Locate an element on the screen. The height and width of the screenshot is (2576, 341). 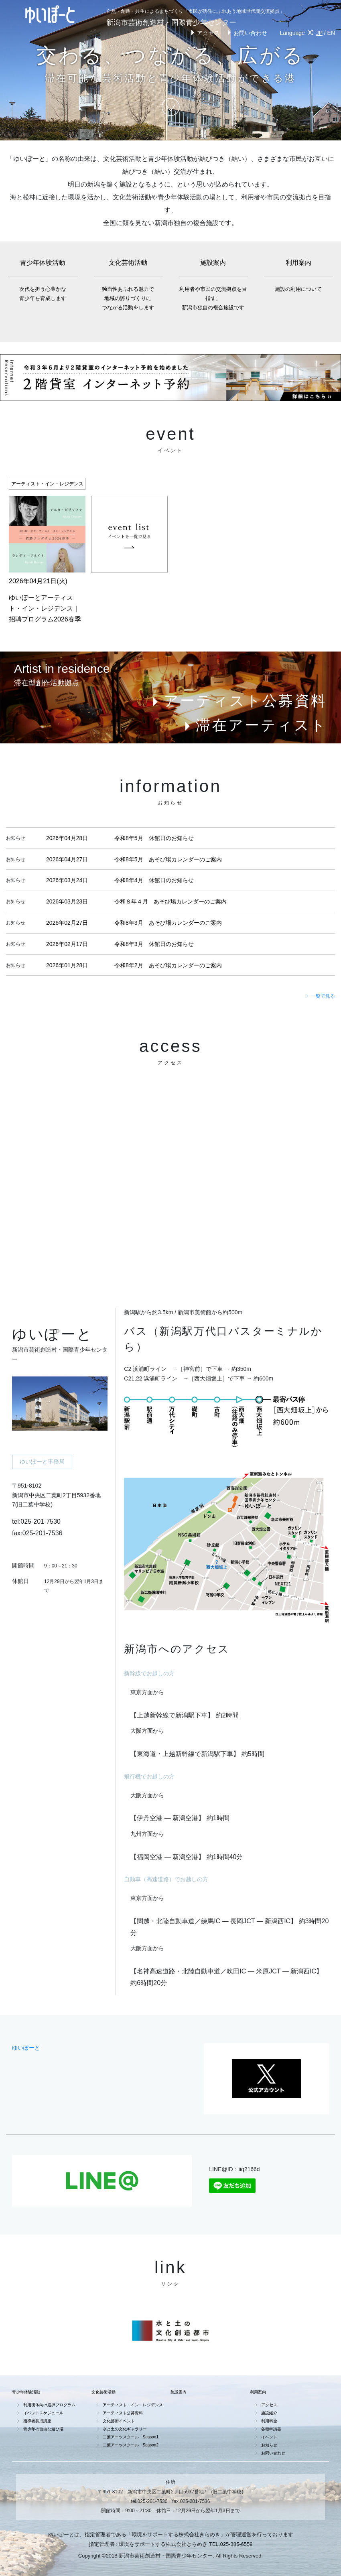
滞在アーティスト is located at coordinates (254, 725).